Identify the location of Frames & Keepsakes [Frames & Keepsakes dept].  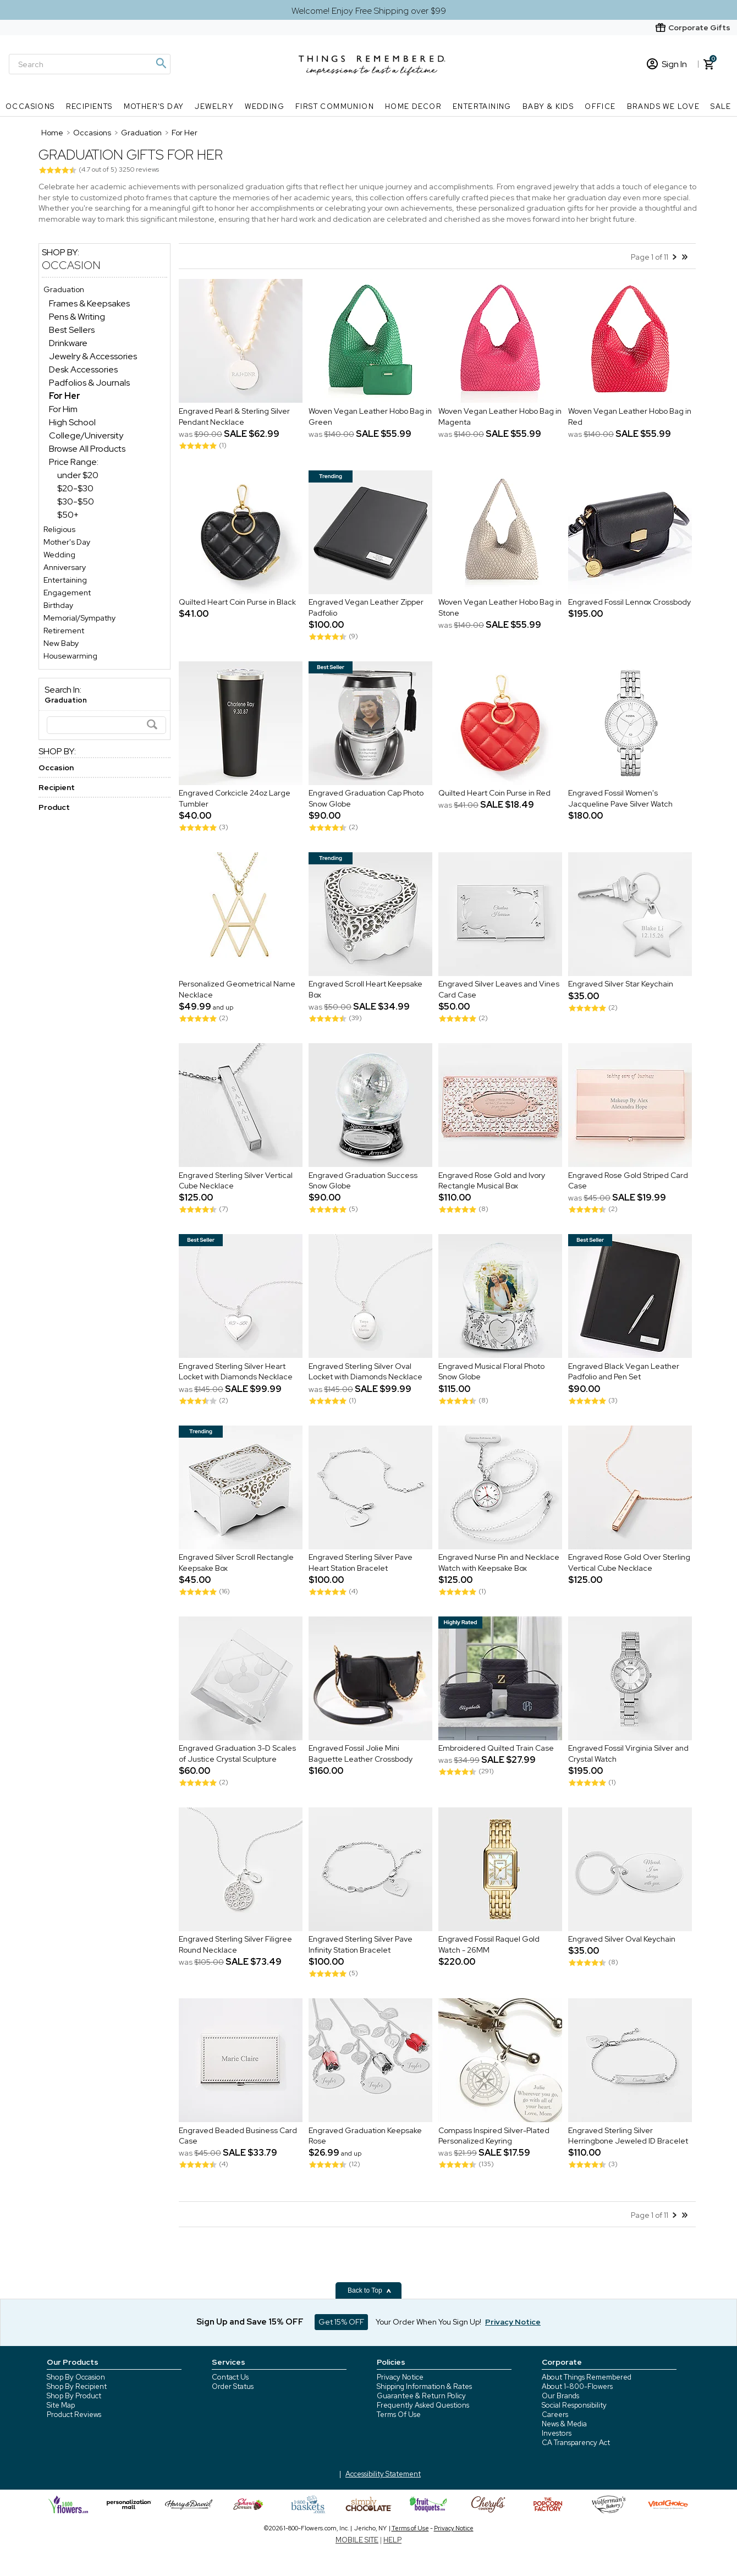
(89, 303).